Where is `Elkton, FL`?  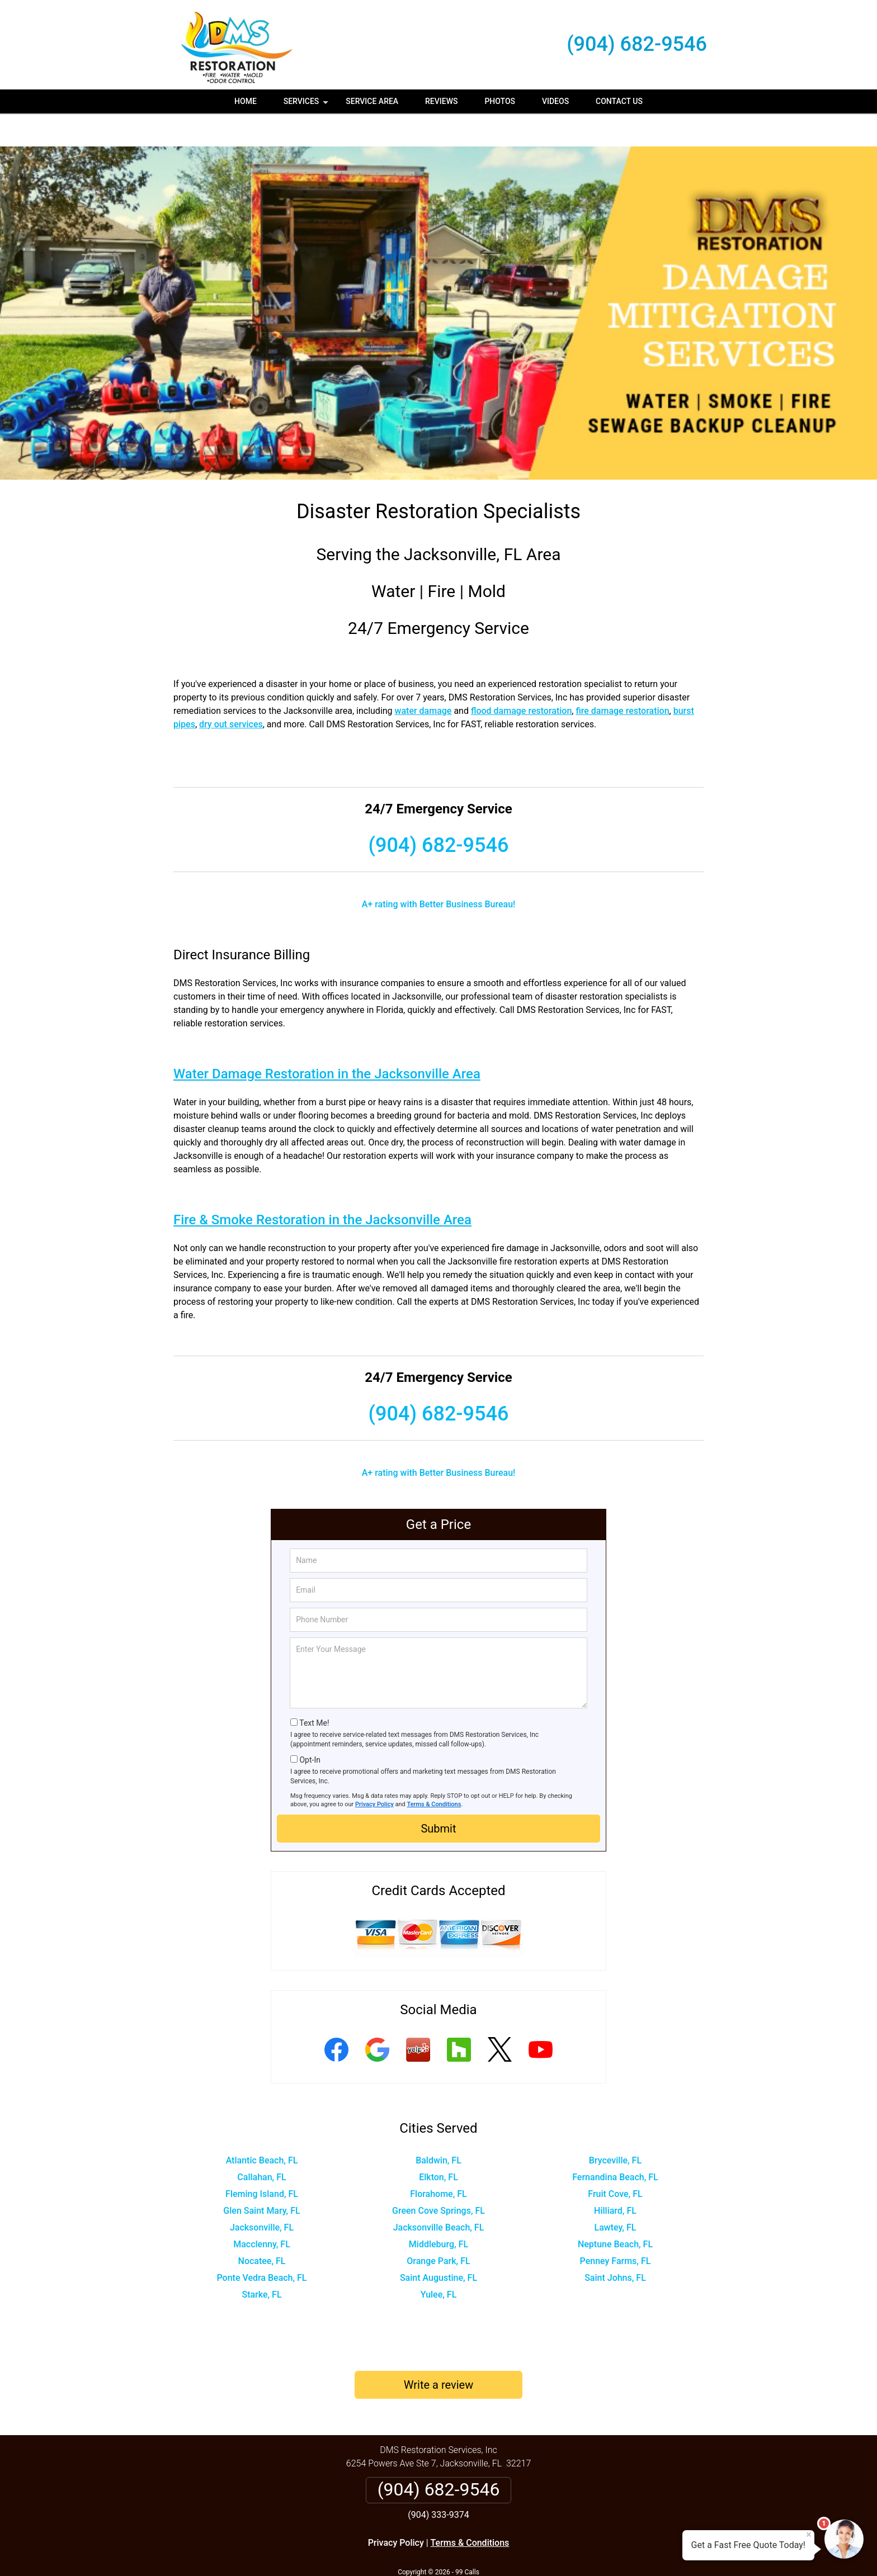 Elkton, FL is located at coordinates (438, 2144).